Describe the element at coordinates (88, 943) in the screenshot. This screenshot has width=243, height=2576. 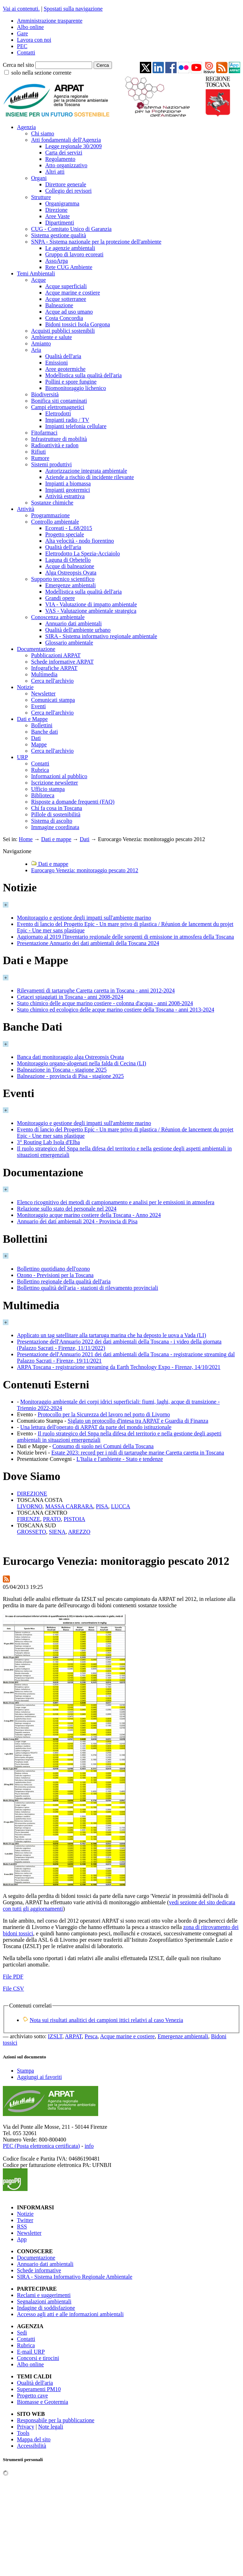
I see `Presentazione Annuario dei dati ambientali della Toscana 2024` at that location.